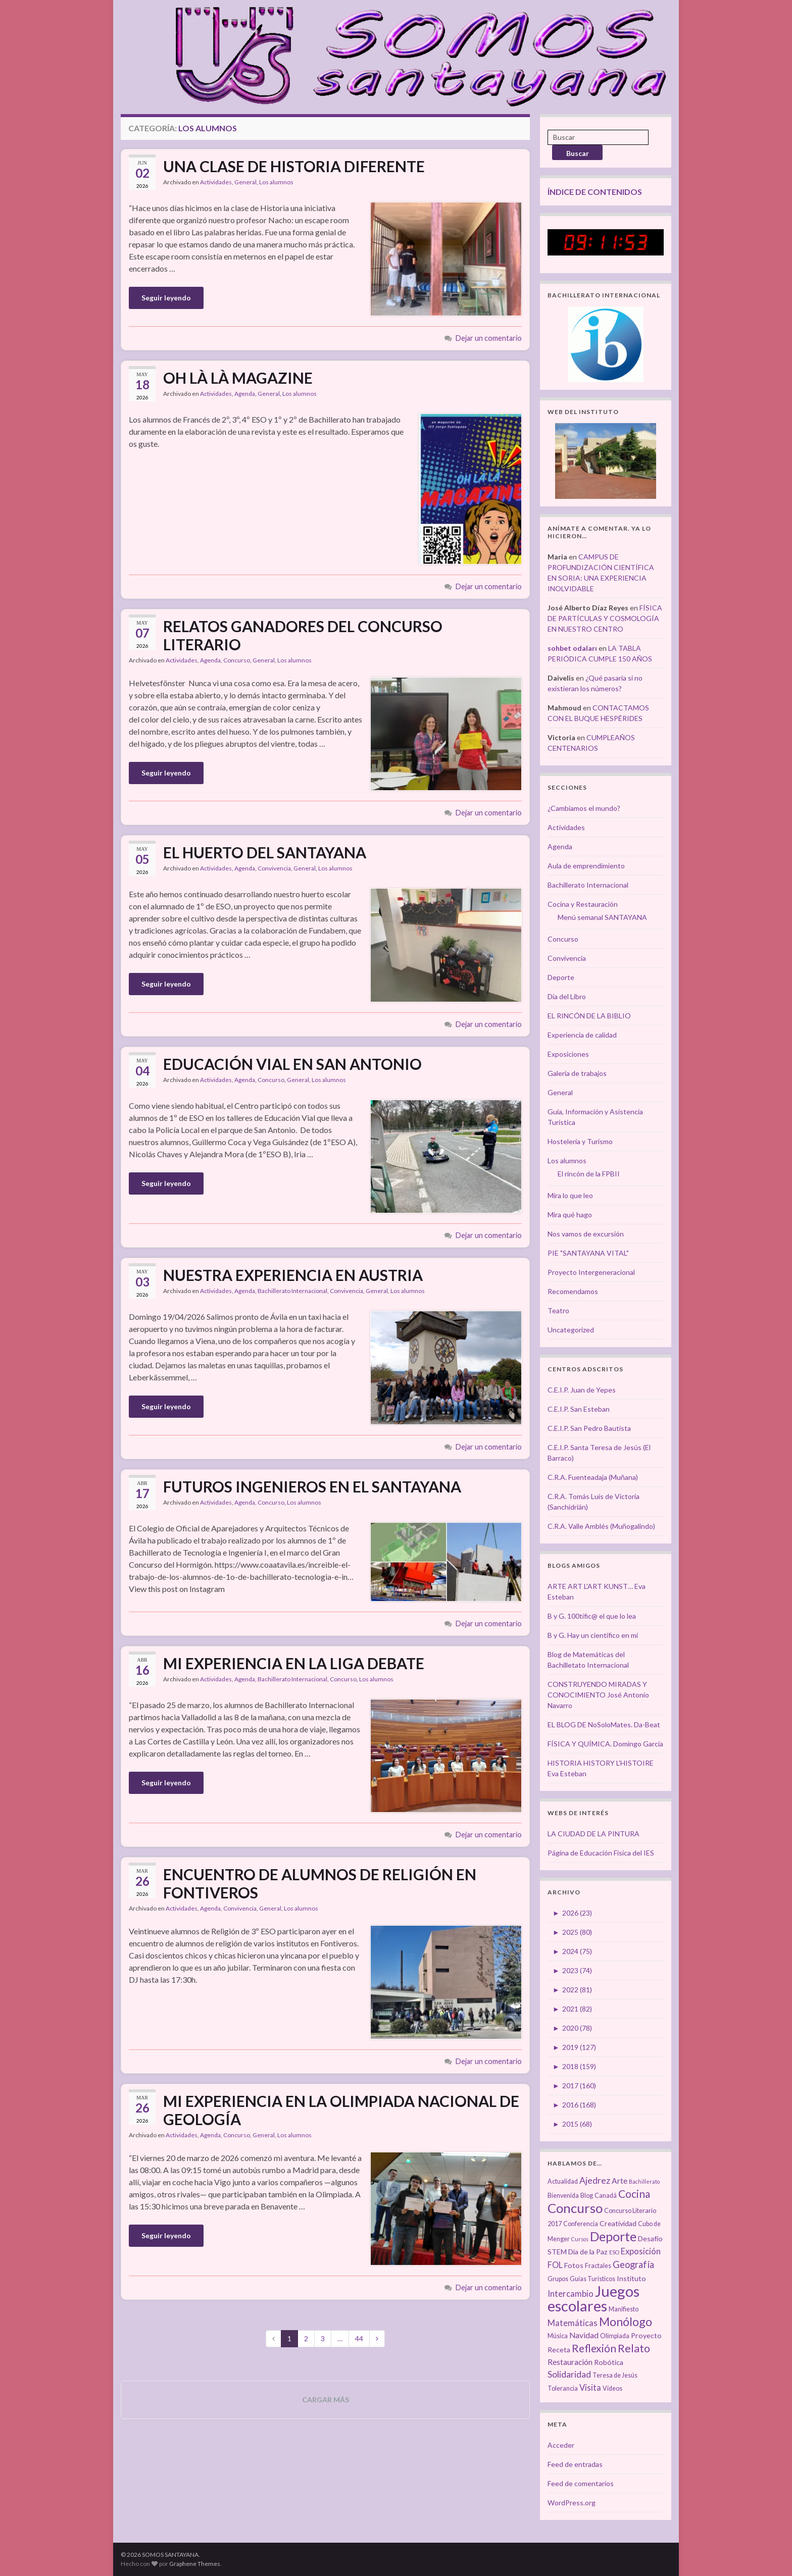 The height and width of the screenshot is (2576, 792). I want to click on Bachillerato Internacional, so click(292, 1291).